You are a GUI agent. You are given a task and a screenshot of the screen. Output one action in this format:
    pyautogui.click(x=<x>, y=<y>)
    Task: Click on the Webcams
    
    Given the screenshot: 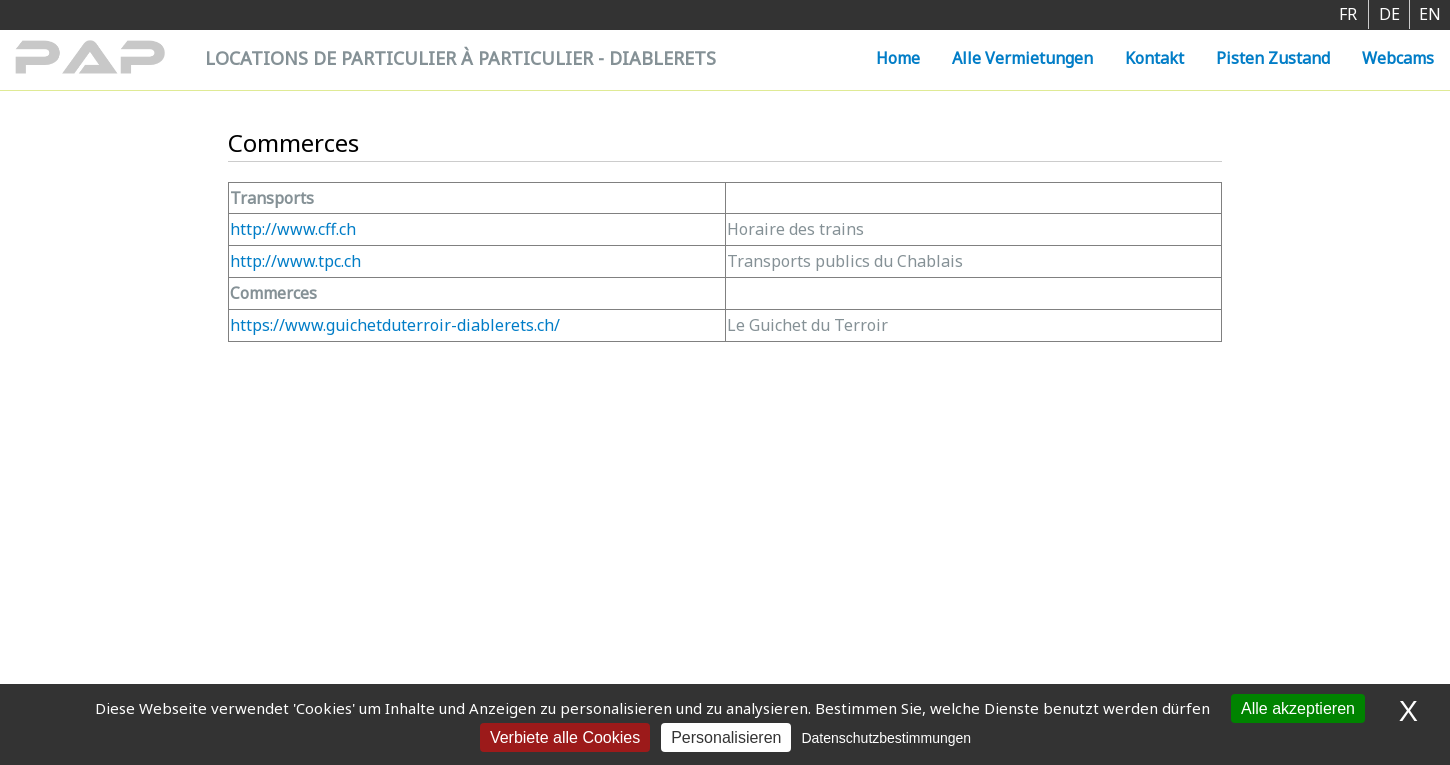 What is the action you would take?
    pyautogui.click(x=1398, y=58)
    